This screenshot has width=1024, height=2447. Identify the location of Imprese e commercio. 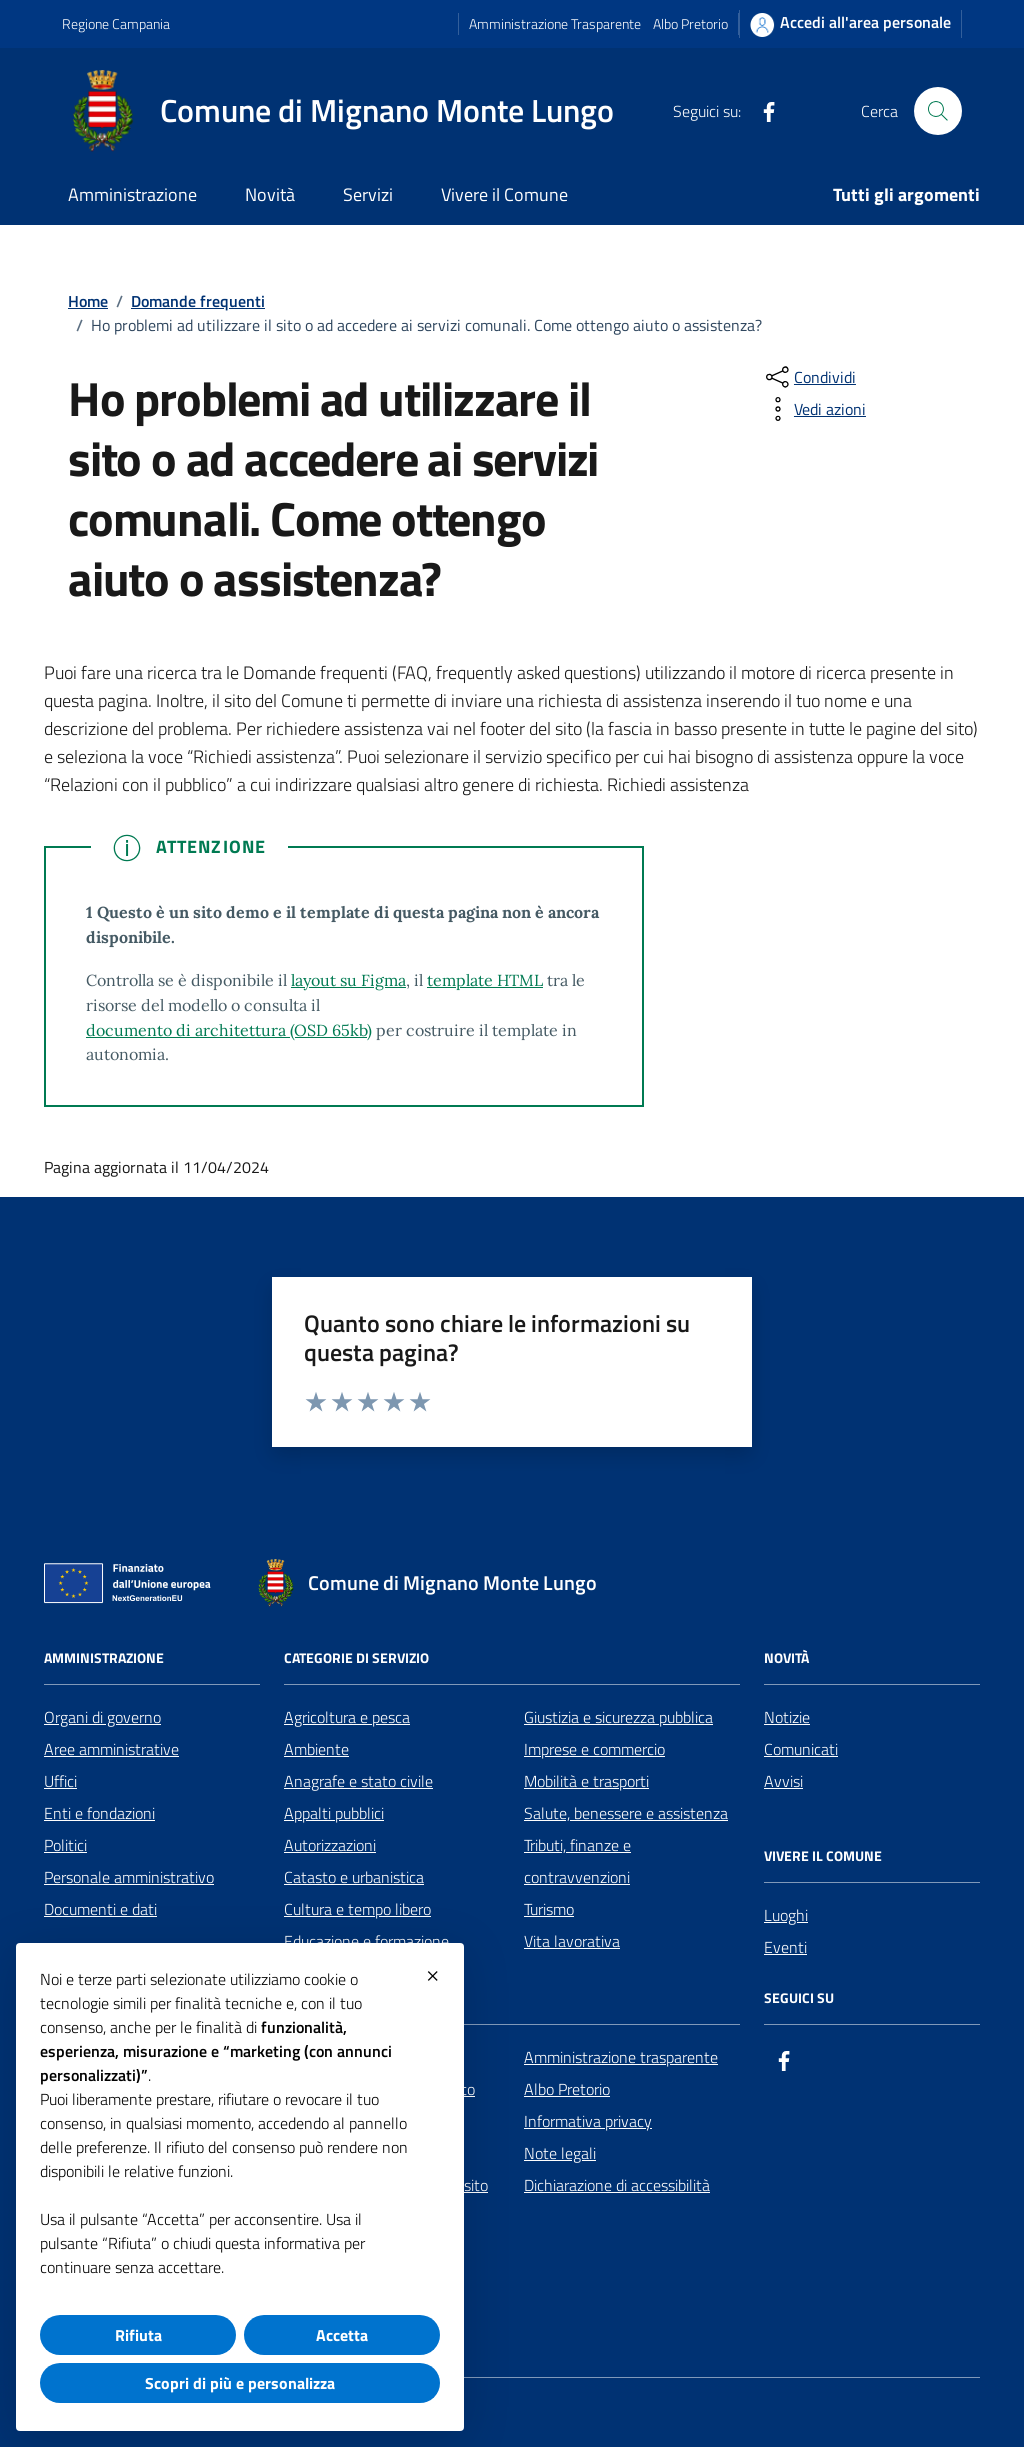
(594, 1749).